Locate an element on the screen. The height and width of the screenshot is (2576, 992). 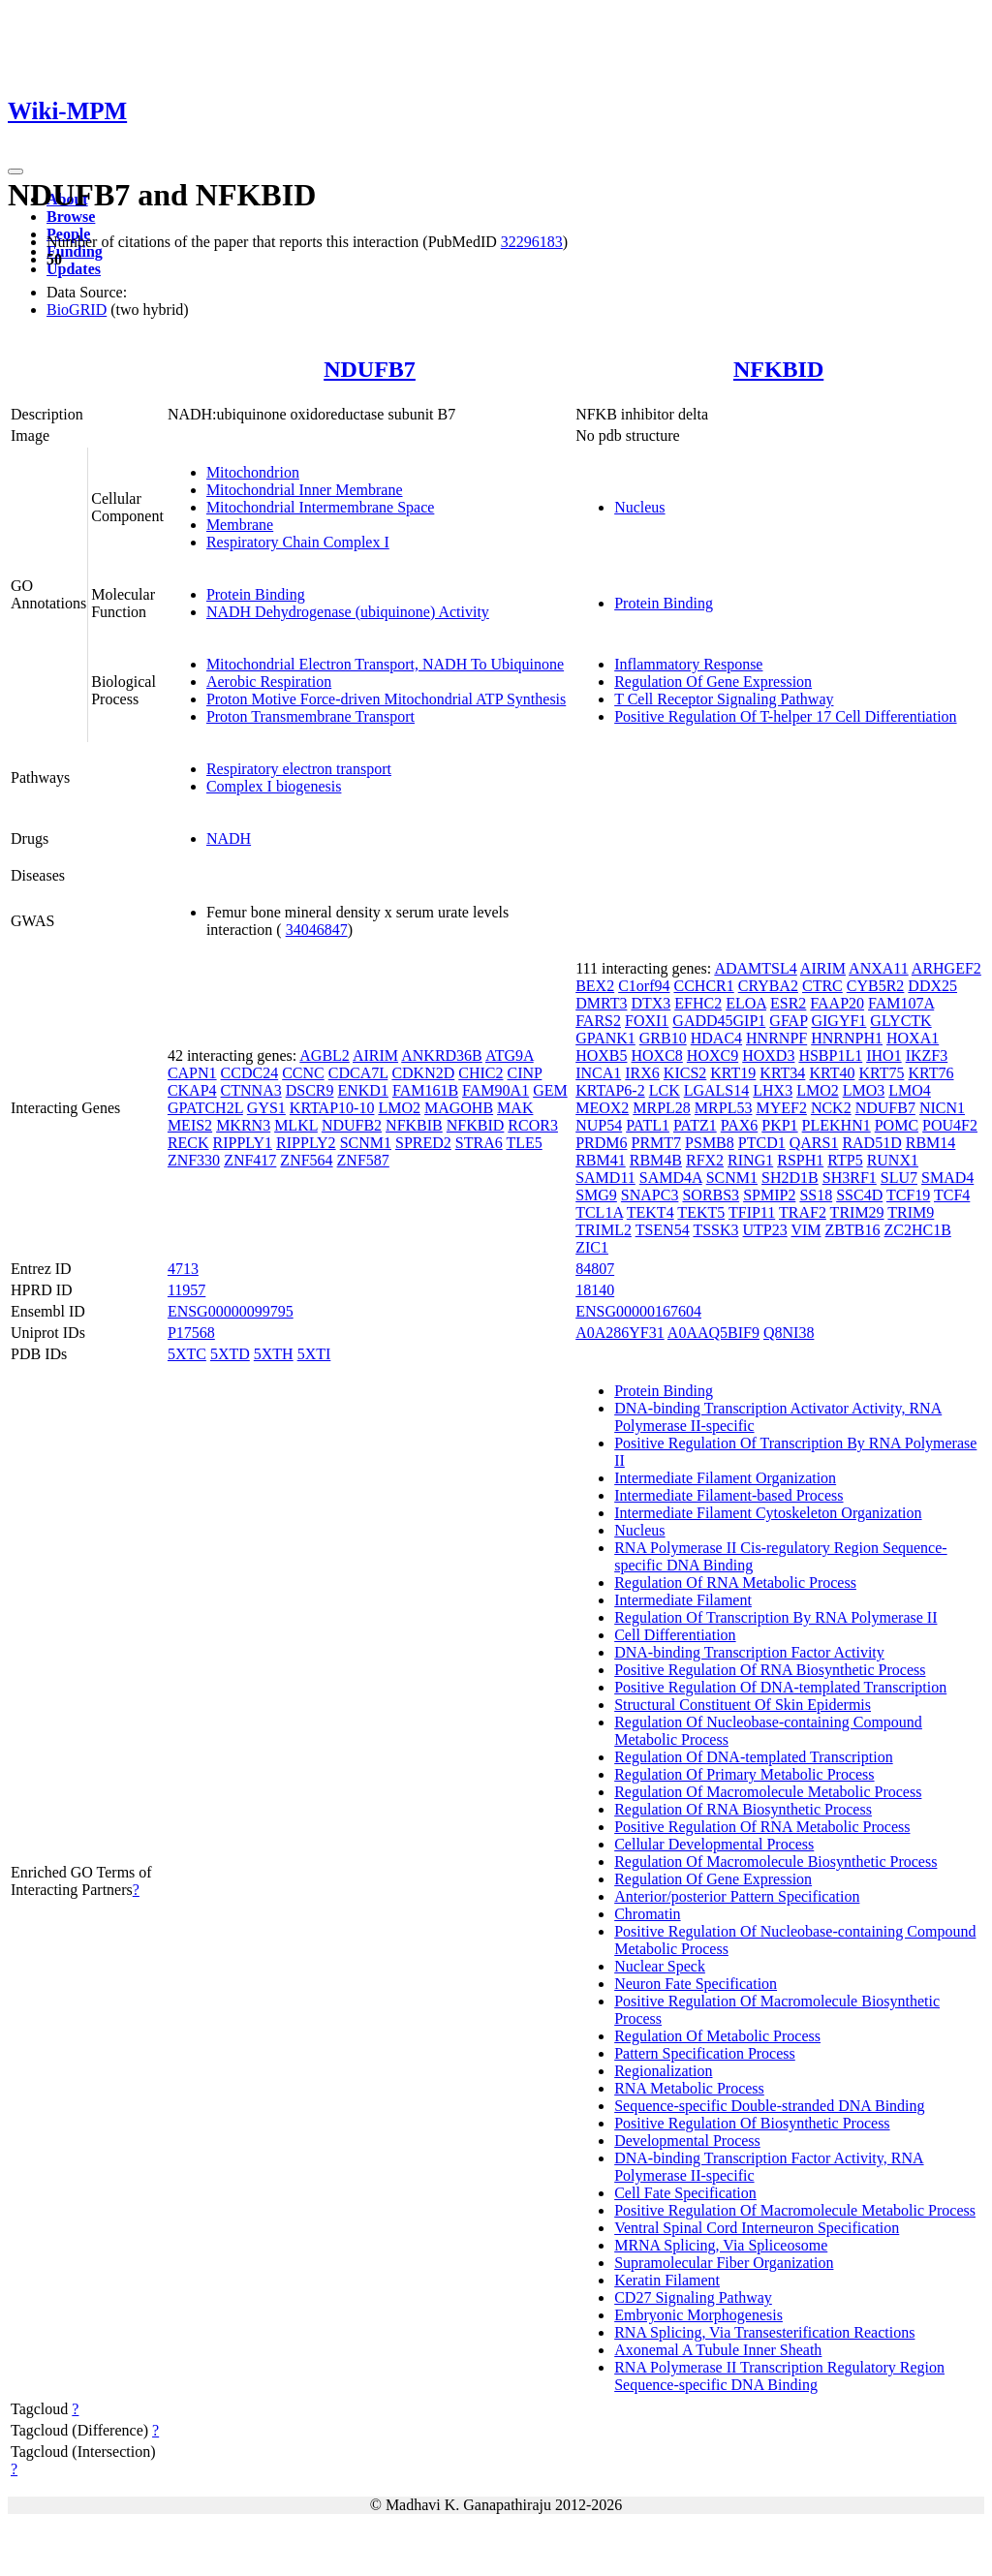
C1orf94 is located at coordinates (643, 986).